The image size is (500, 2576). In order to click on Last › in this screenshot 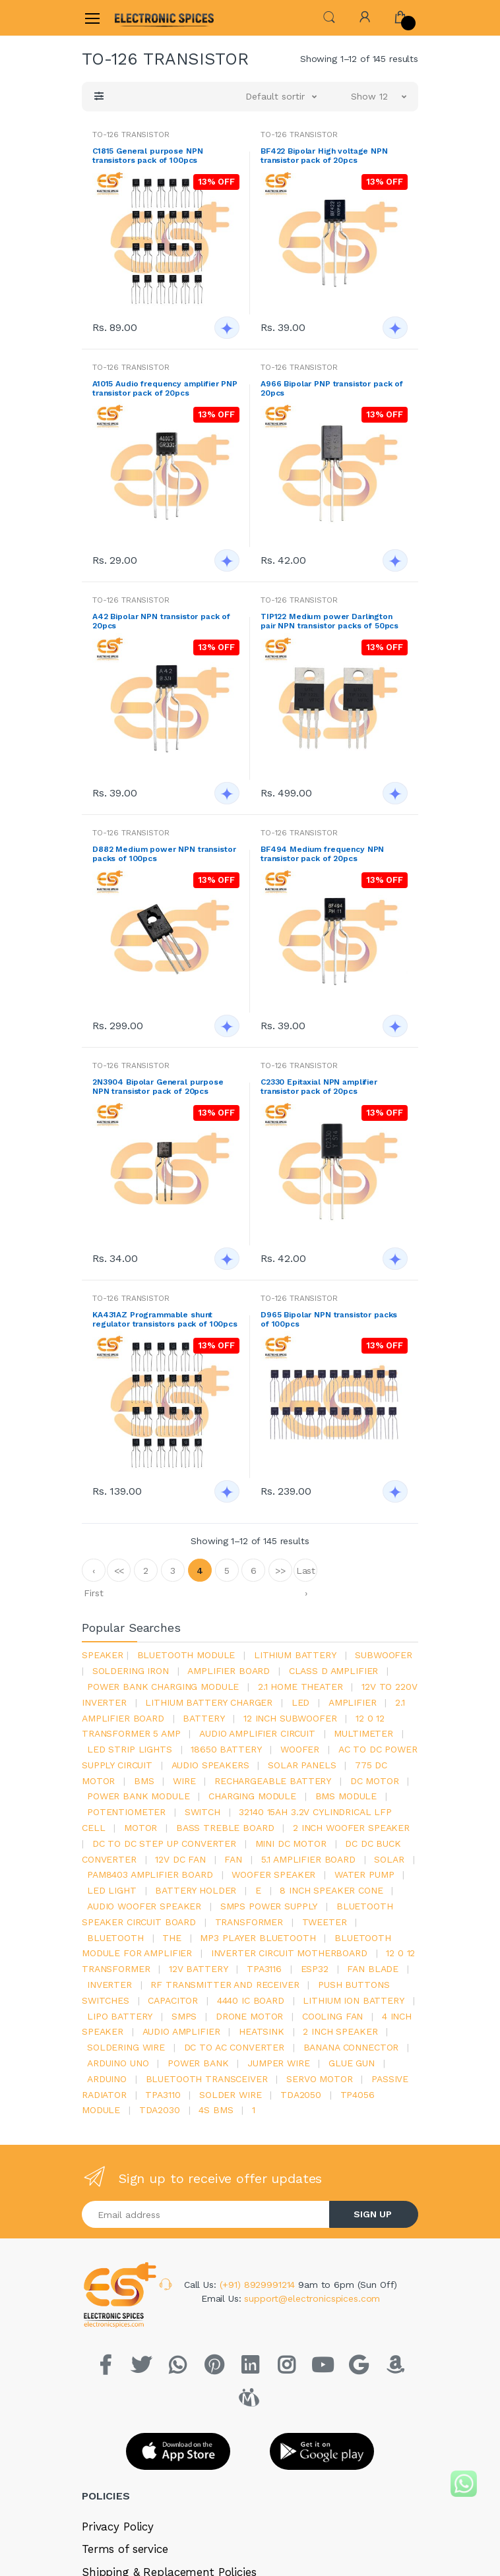, I will do `click(305, 1573)`.